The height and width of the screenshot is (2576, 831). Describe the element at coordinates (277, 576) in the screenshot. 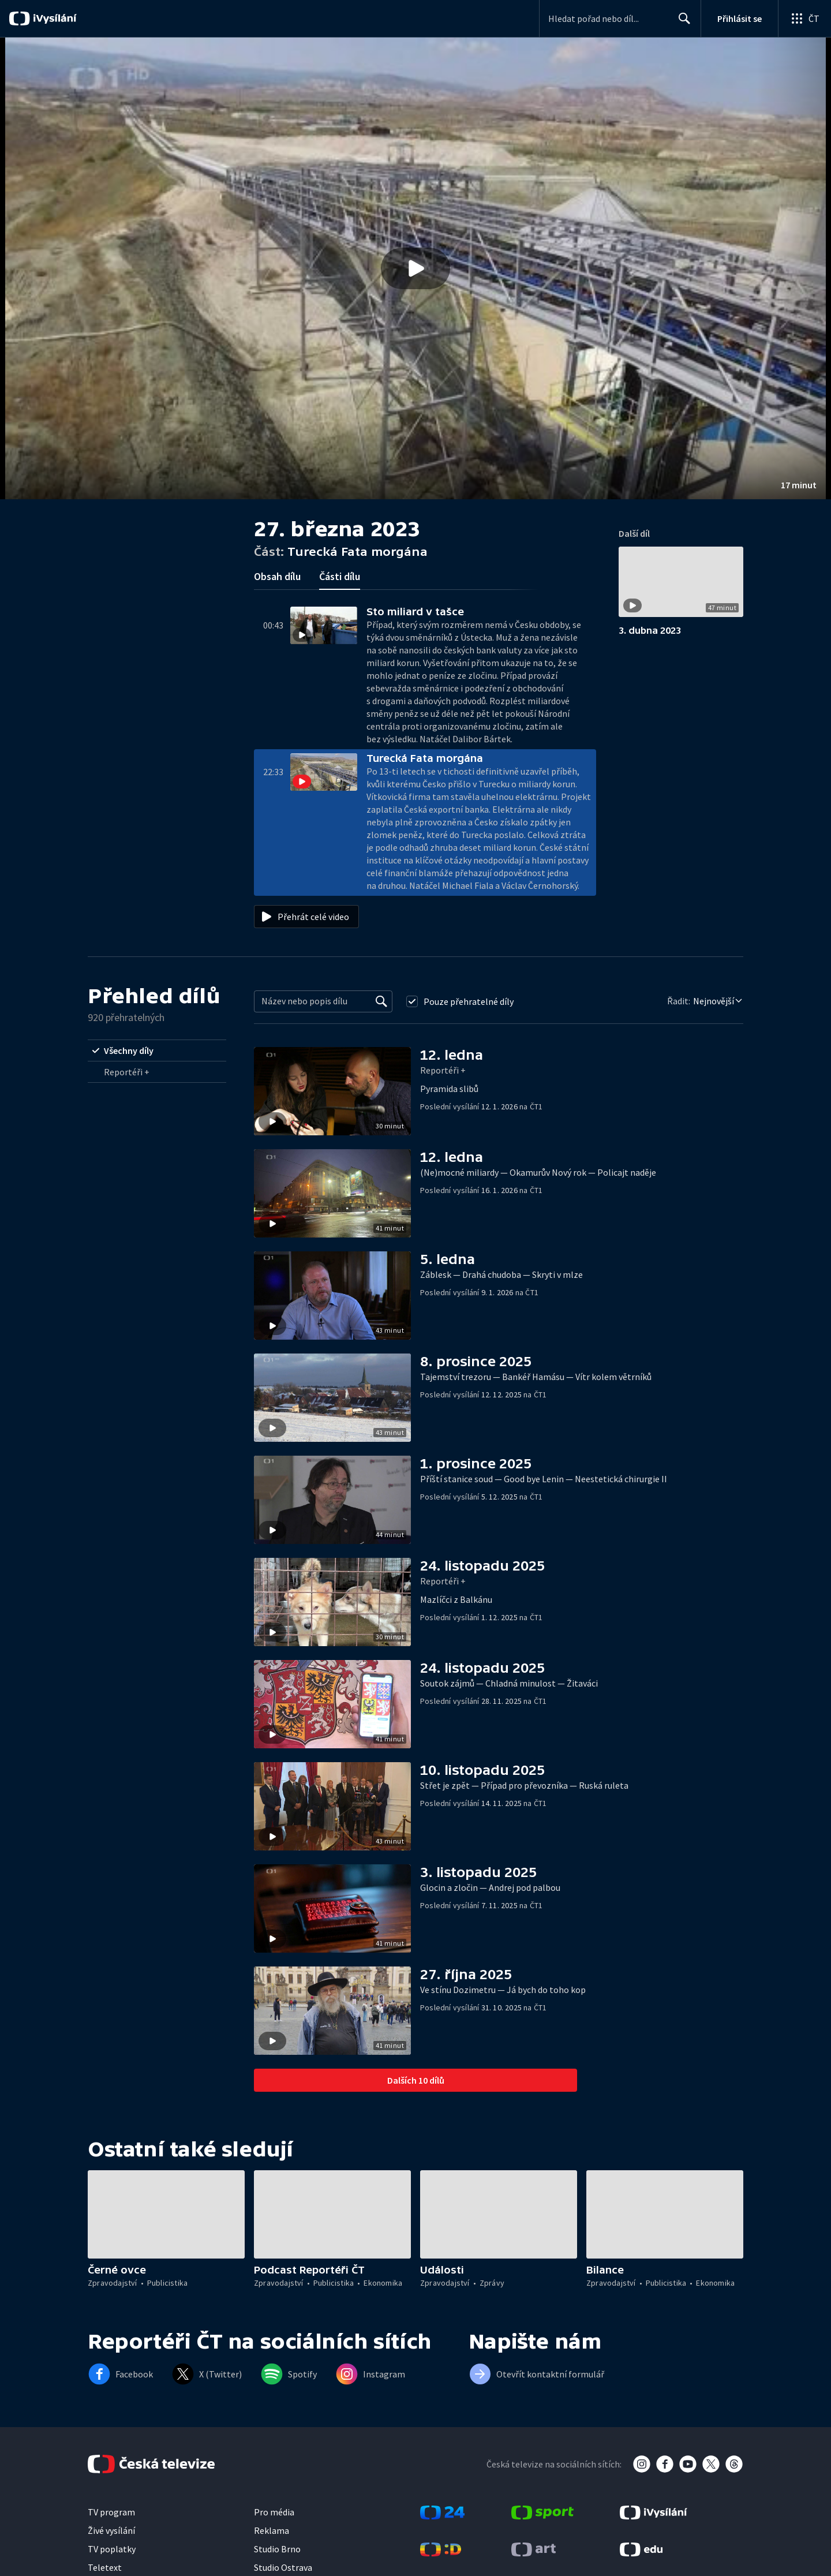

I see `Obsah dílu` at that location.